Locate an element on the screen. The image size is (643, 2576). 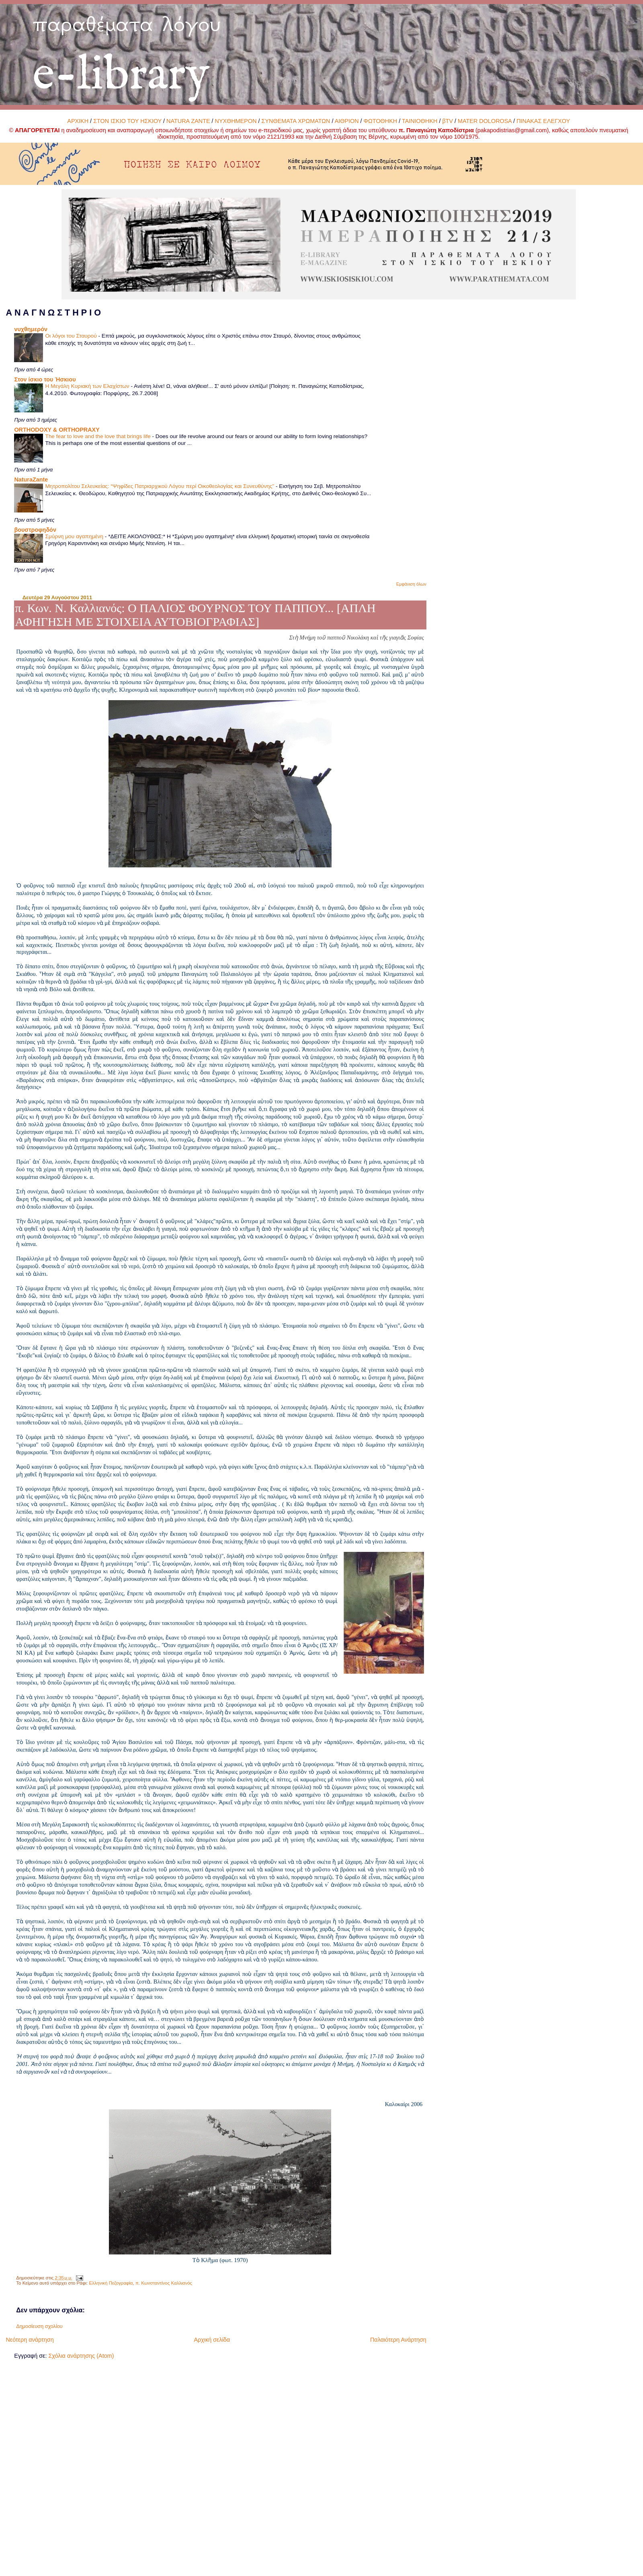
βουστροφηδόν is located at coordinates (35, 530).